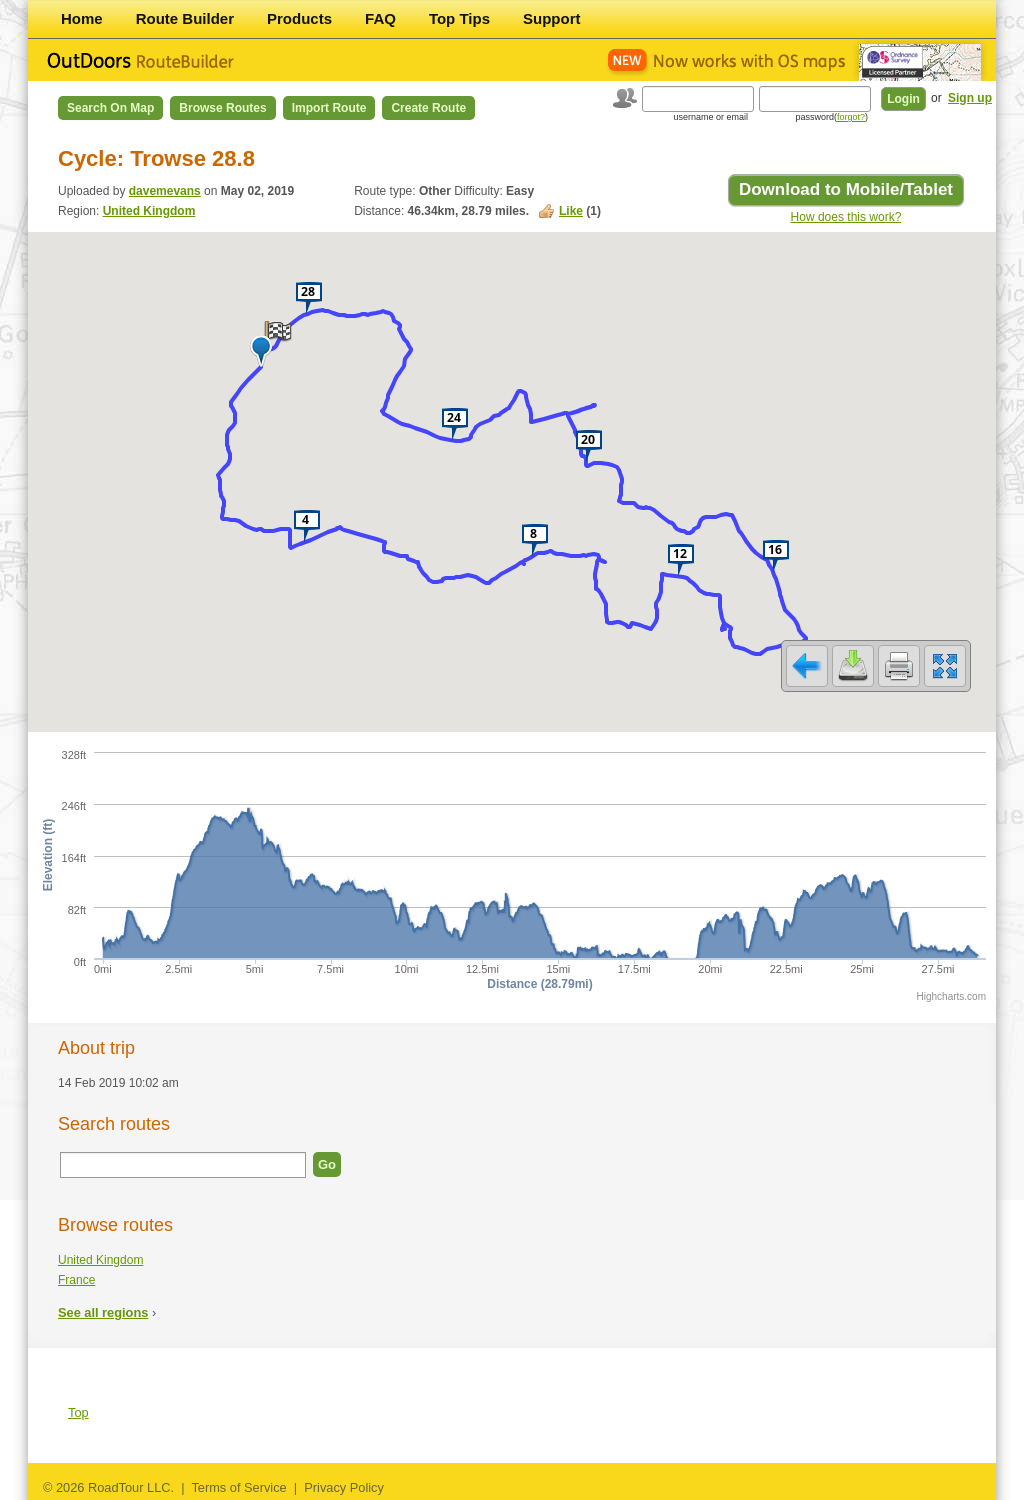  Describe the element at coordinates (238, 1487) in the screenshot. I see `Terms of Service` at that location.